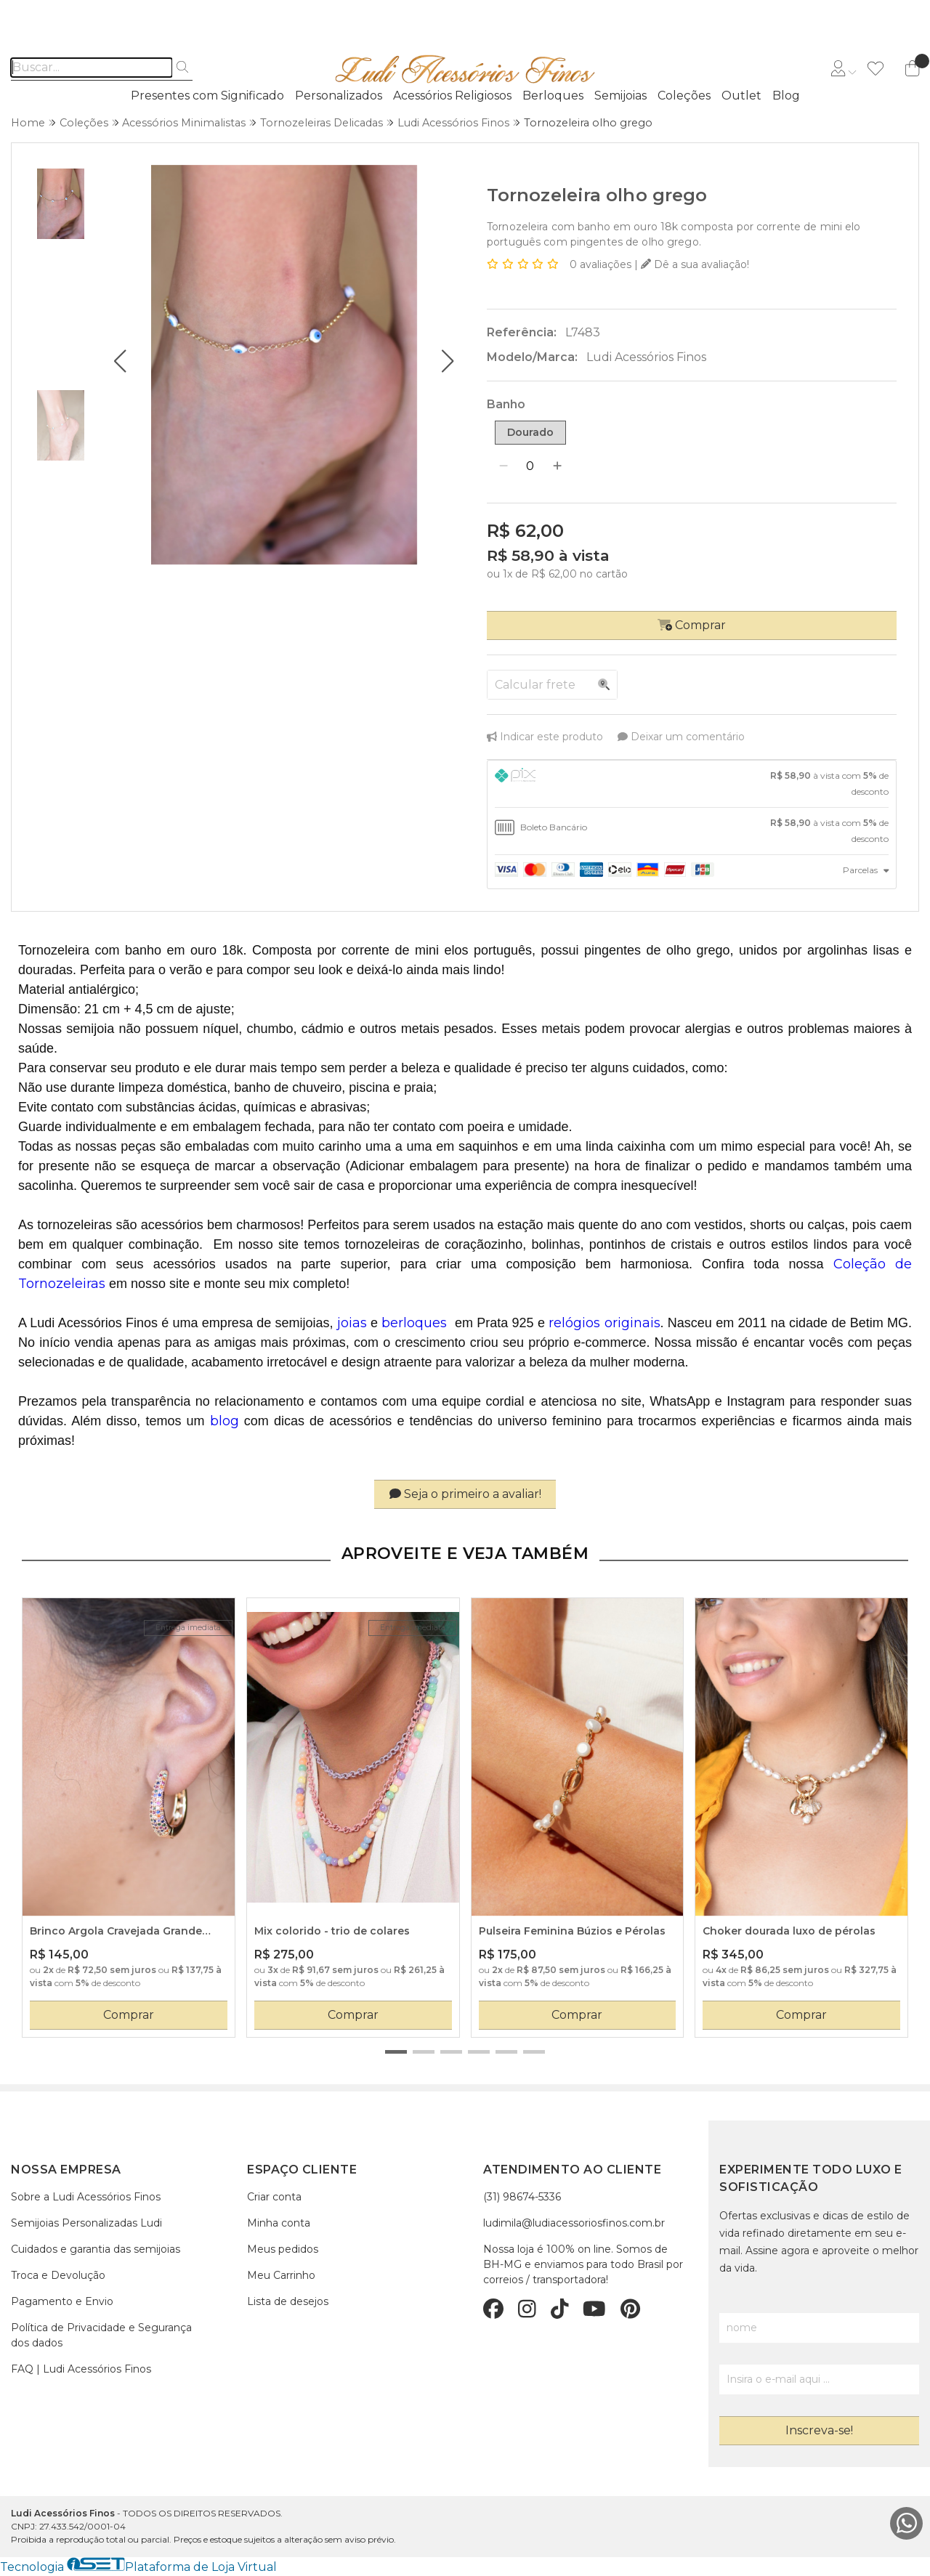  Describe the element at coordinates (557, 466) in the screenshot. I see `[Adicionar]` at that location.